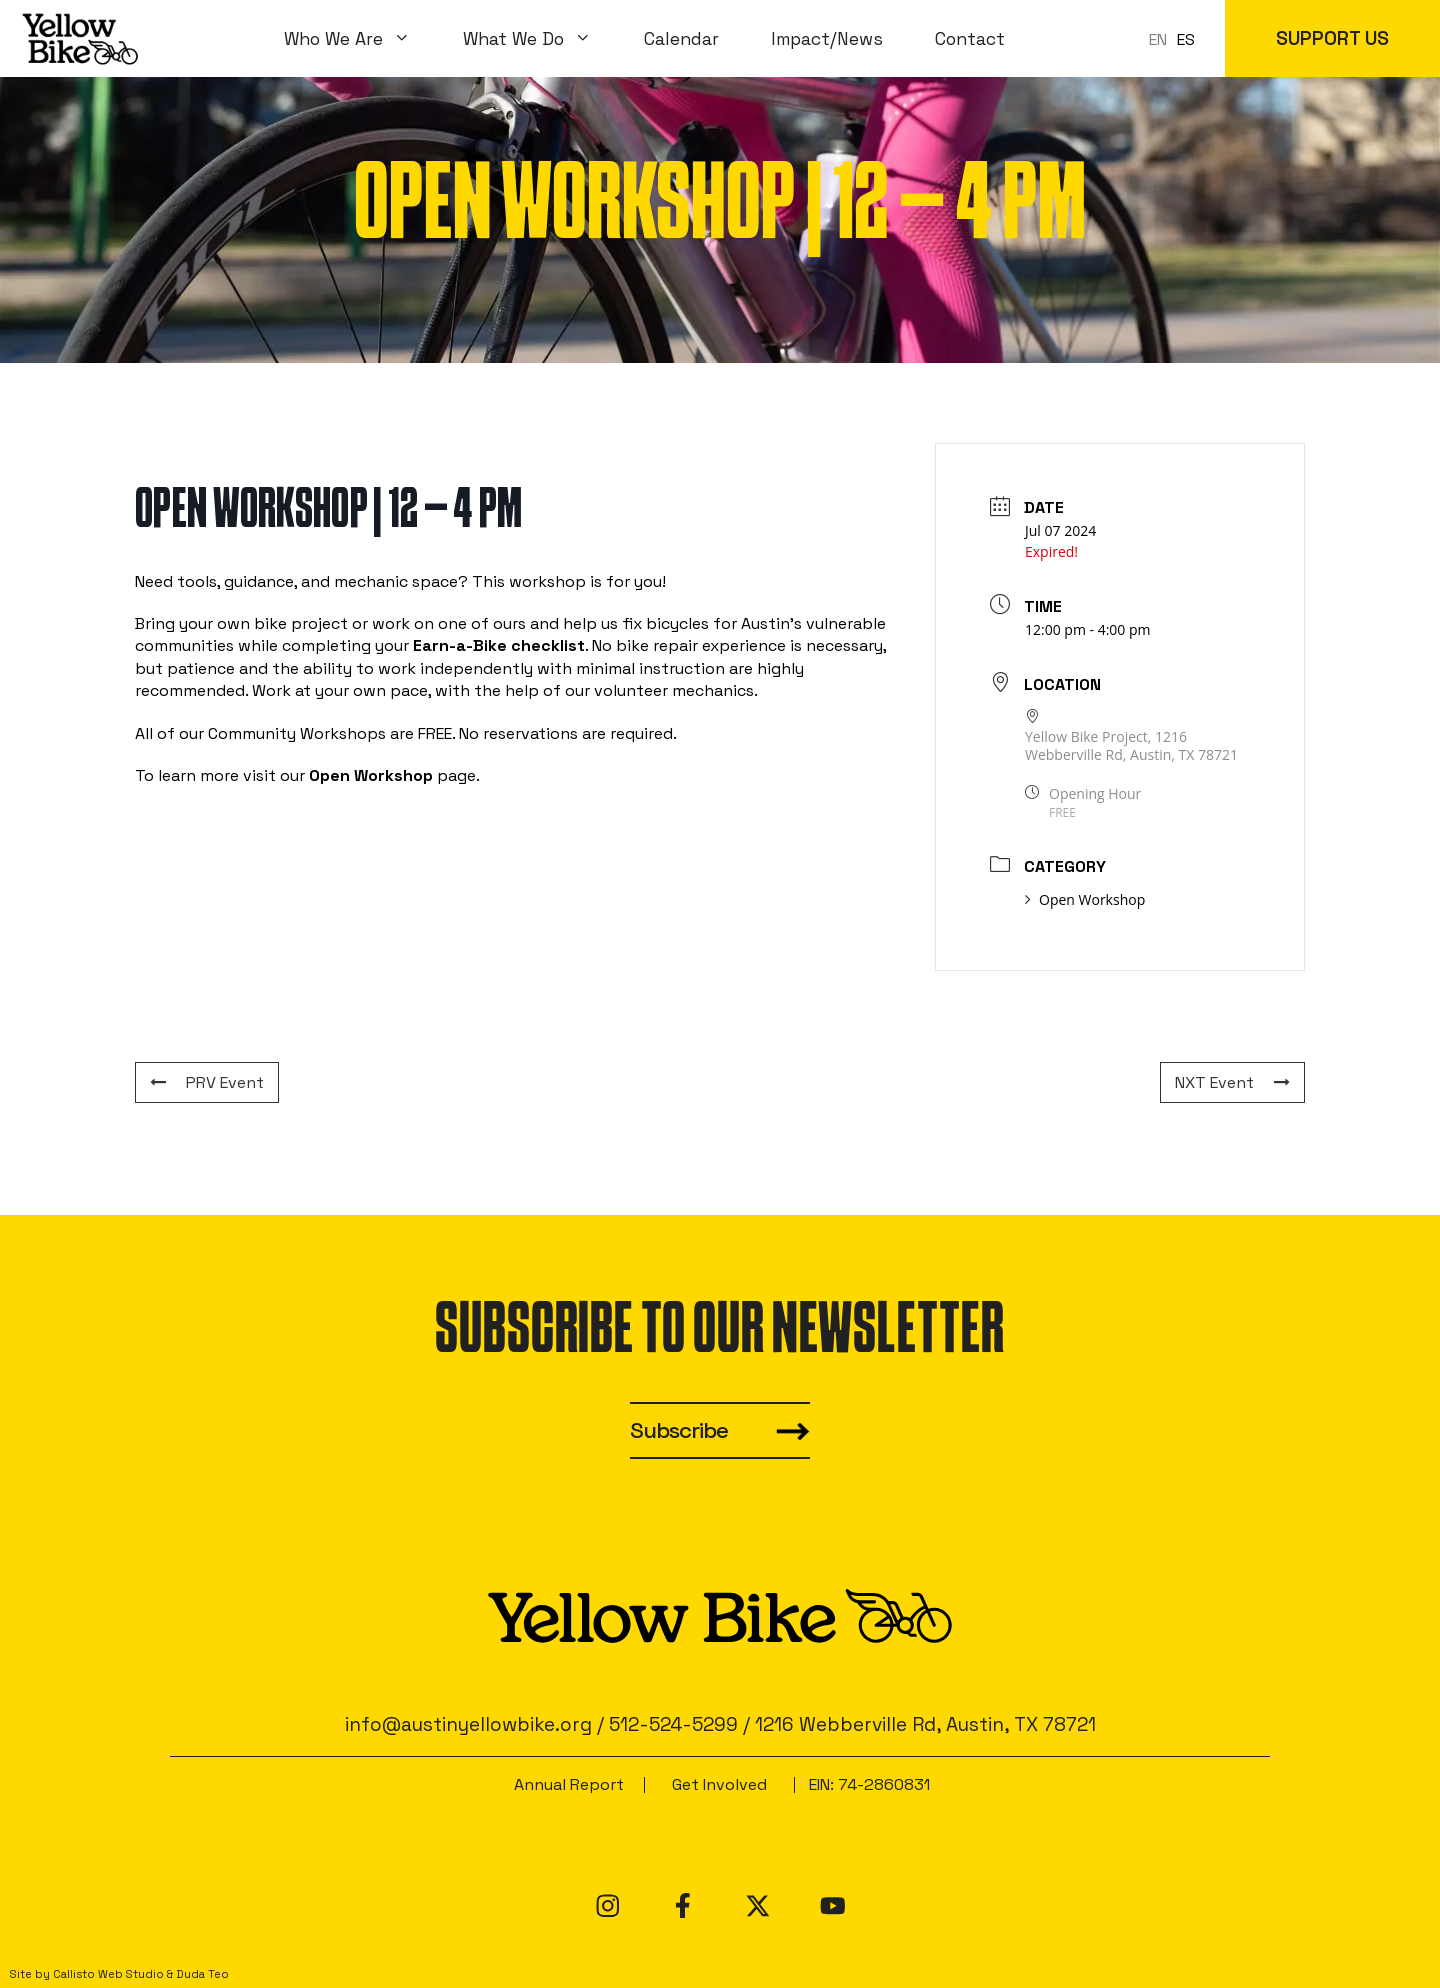 This screenshot has width=1440, height=1988. Describe the element at coordinates (1177, 38) in the screenshot. I see `[Language selected: en]` at that location.